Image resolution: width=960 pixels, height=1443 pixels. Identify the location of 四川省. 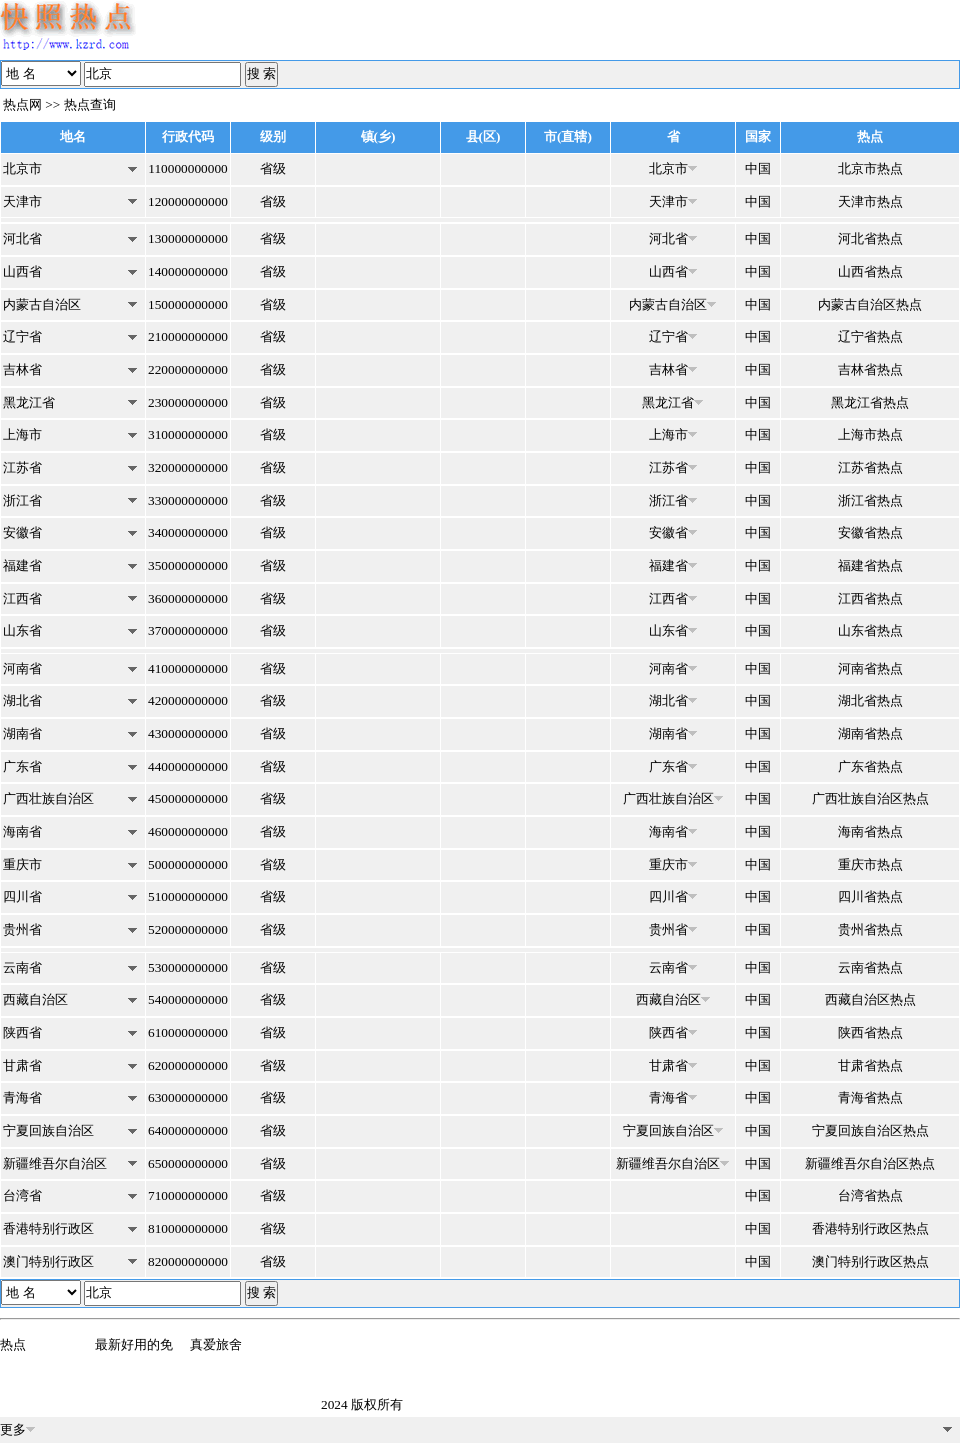
(22, 896).